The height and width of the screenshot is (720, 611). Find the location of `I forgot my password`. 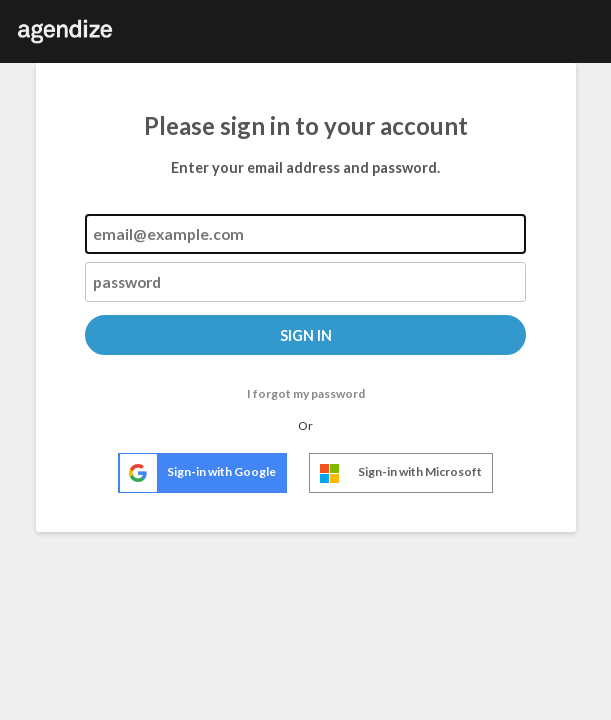

I forgot my password is located at coordinates (306, 393).